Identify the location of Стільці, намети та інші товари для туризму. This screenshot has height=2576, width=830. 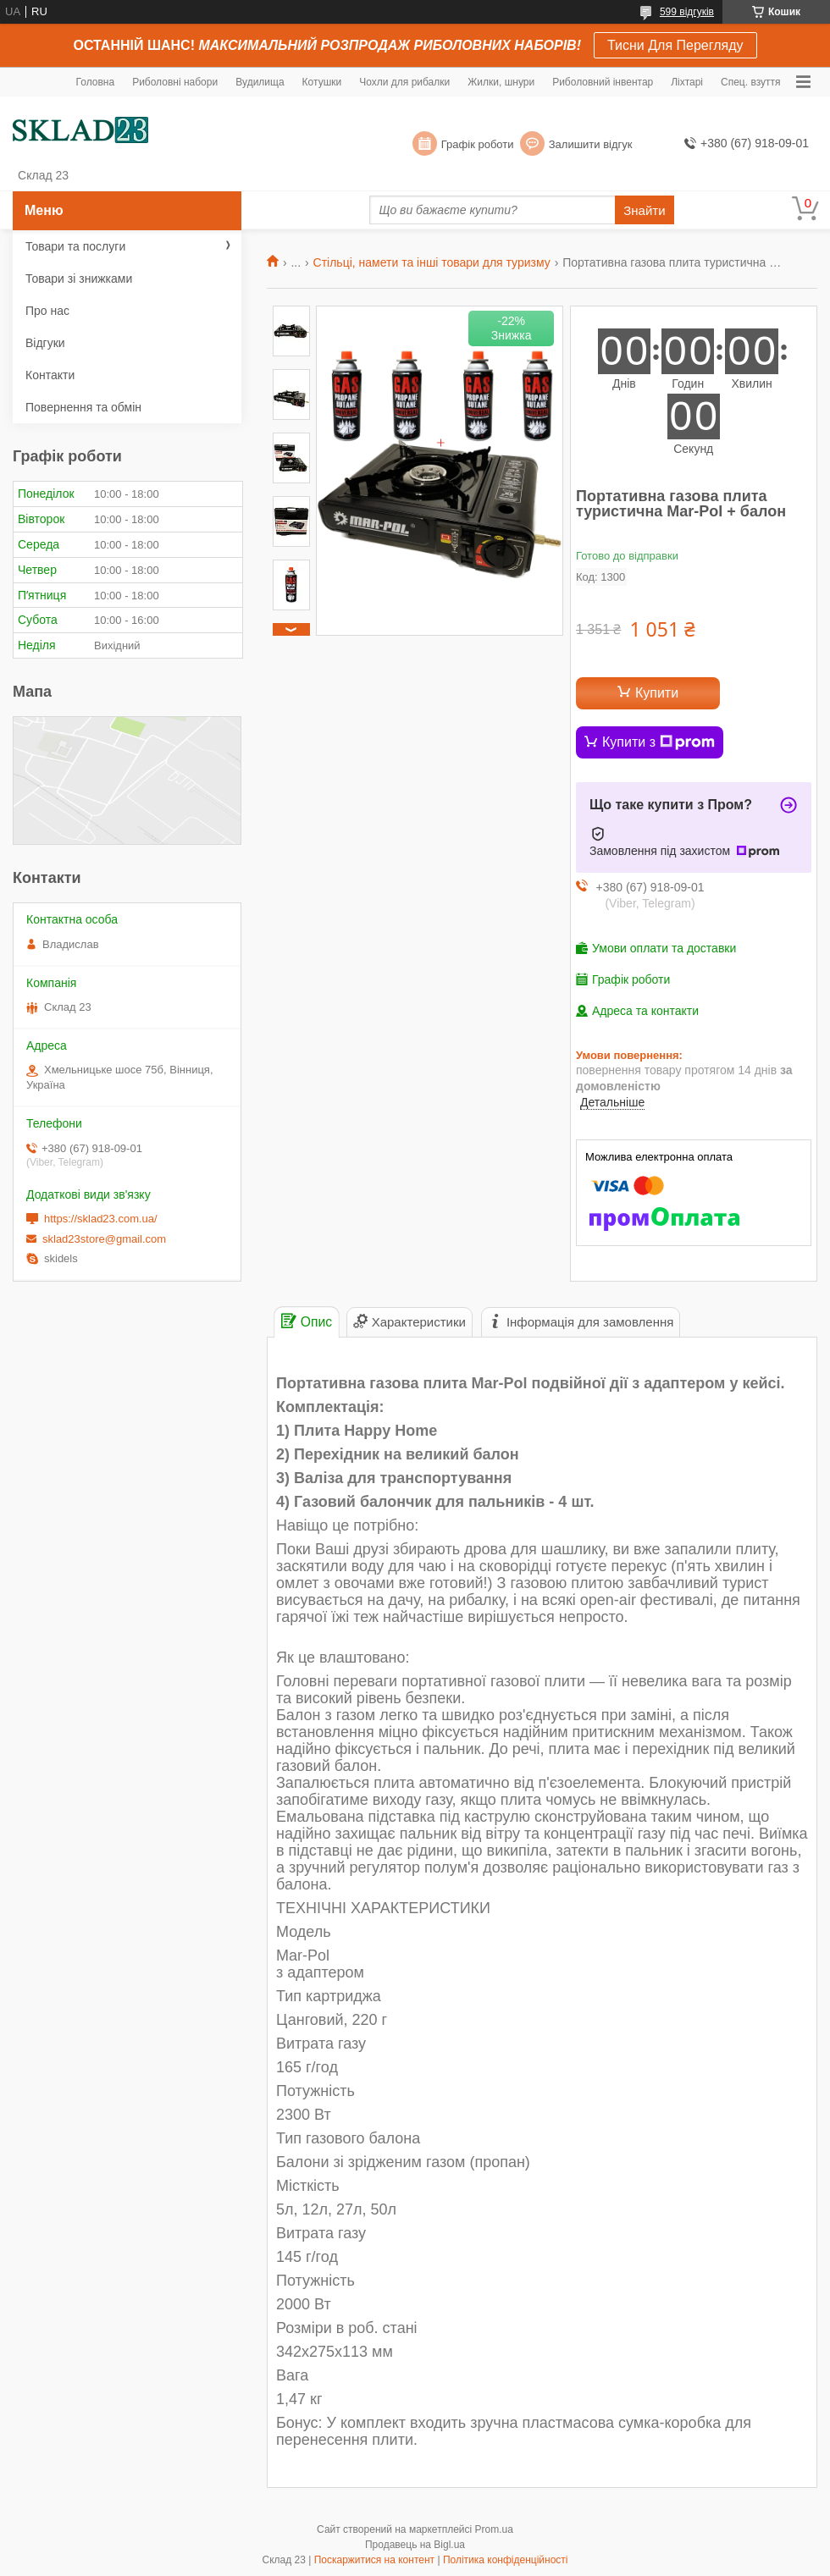
(432, 262).